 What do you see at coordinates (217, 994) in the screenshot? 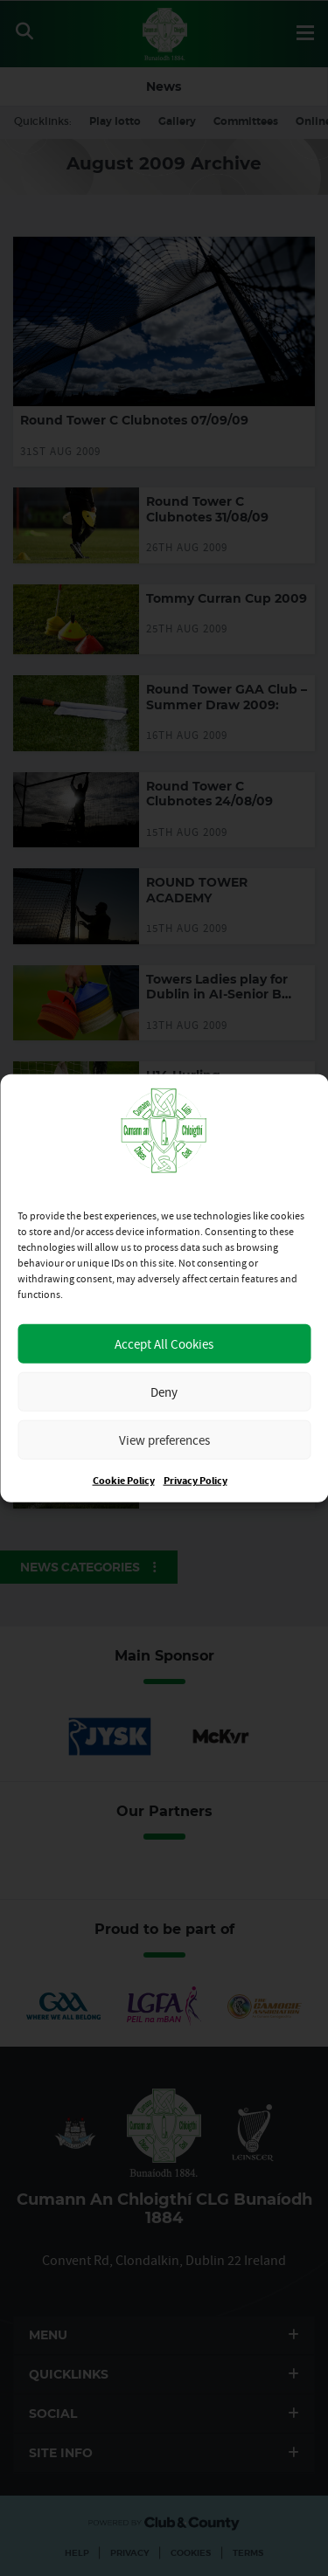
I see `Towers Ladies play for Dublin in AI-Senior B Final on Saturday` at bounding box center [217, 994].